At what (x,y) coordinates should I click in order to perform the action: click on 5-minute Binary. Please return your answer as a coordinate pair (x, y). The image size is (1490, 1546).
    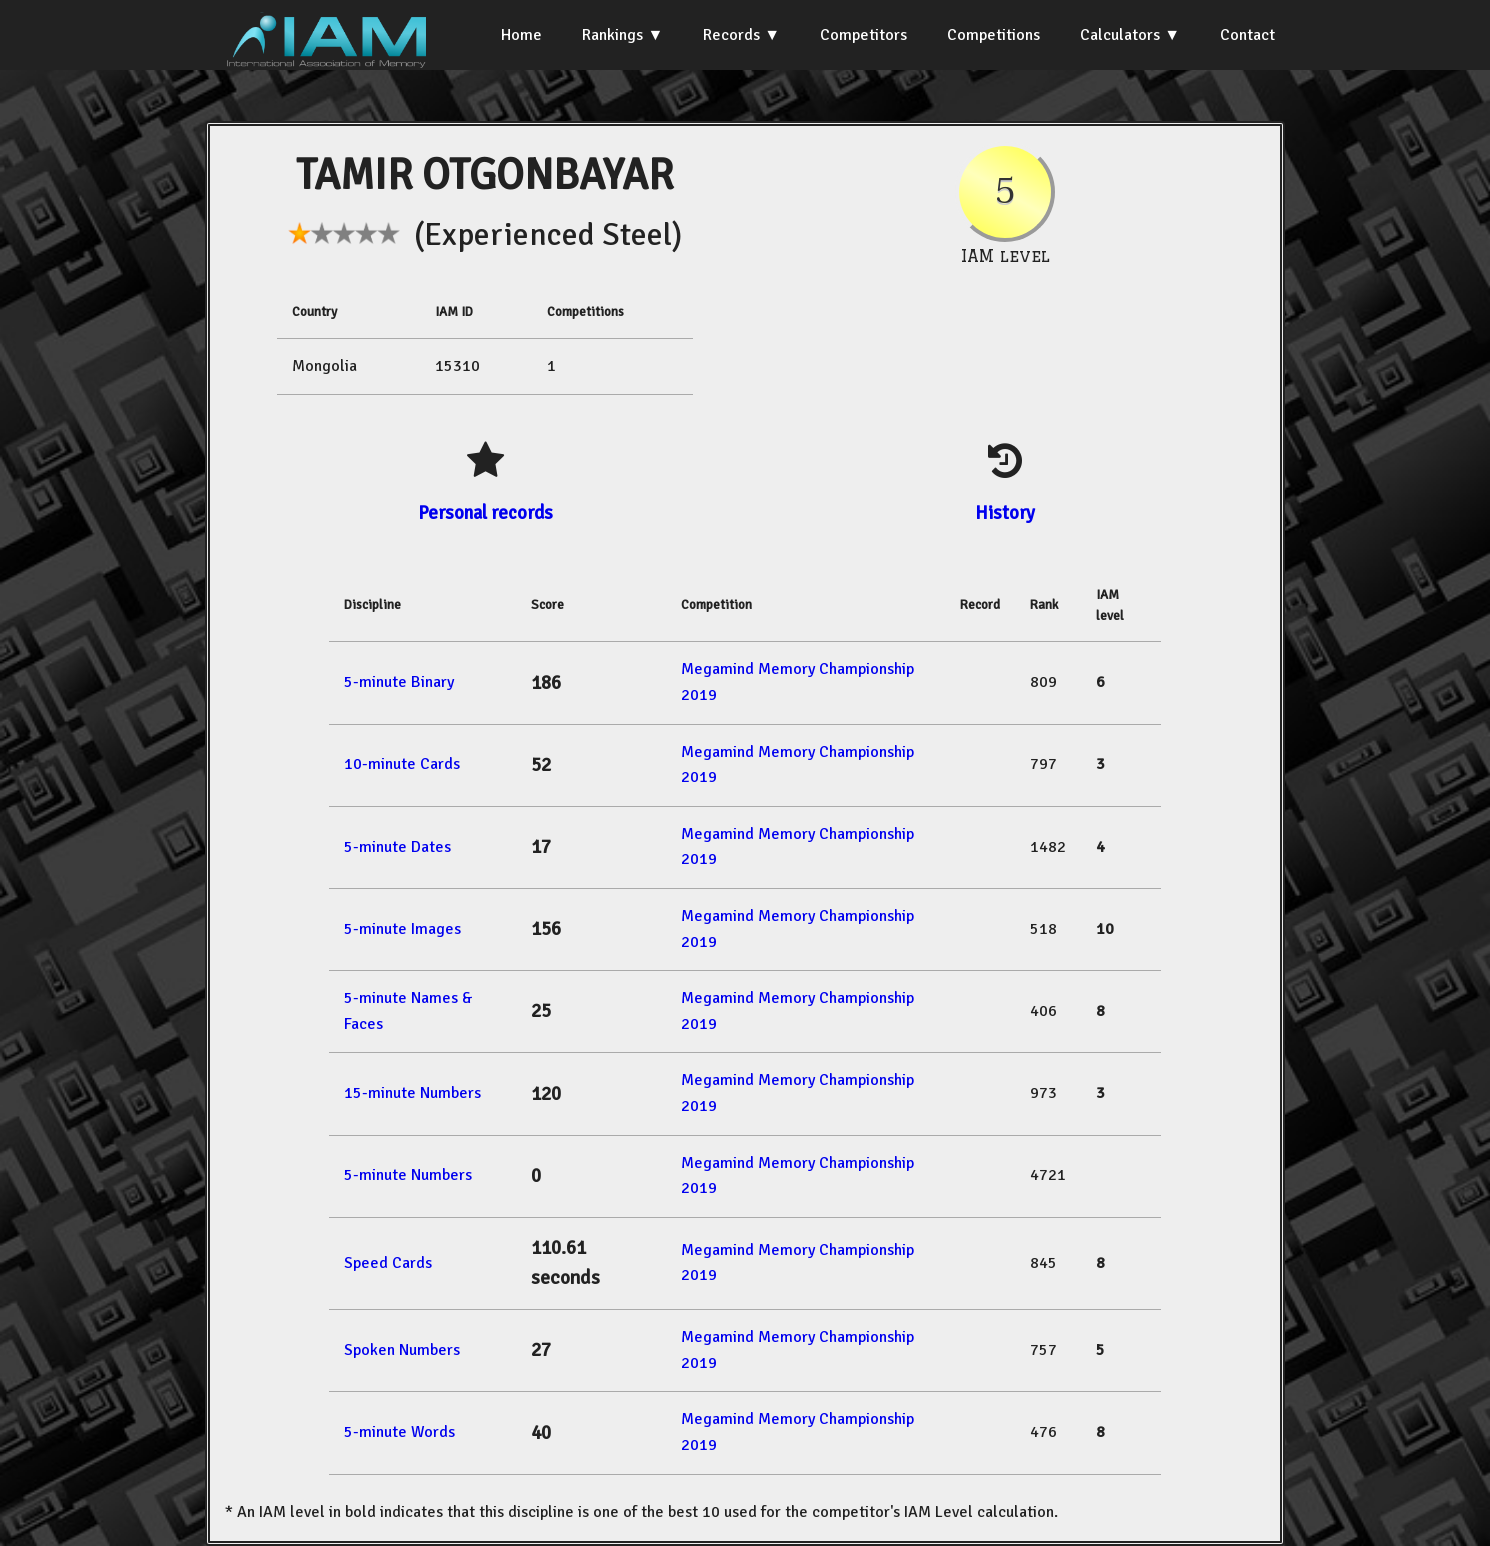
    Looking at the image, I should click on (399, 682).